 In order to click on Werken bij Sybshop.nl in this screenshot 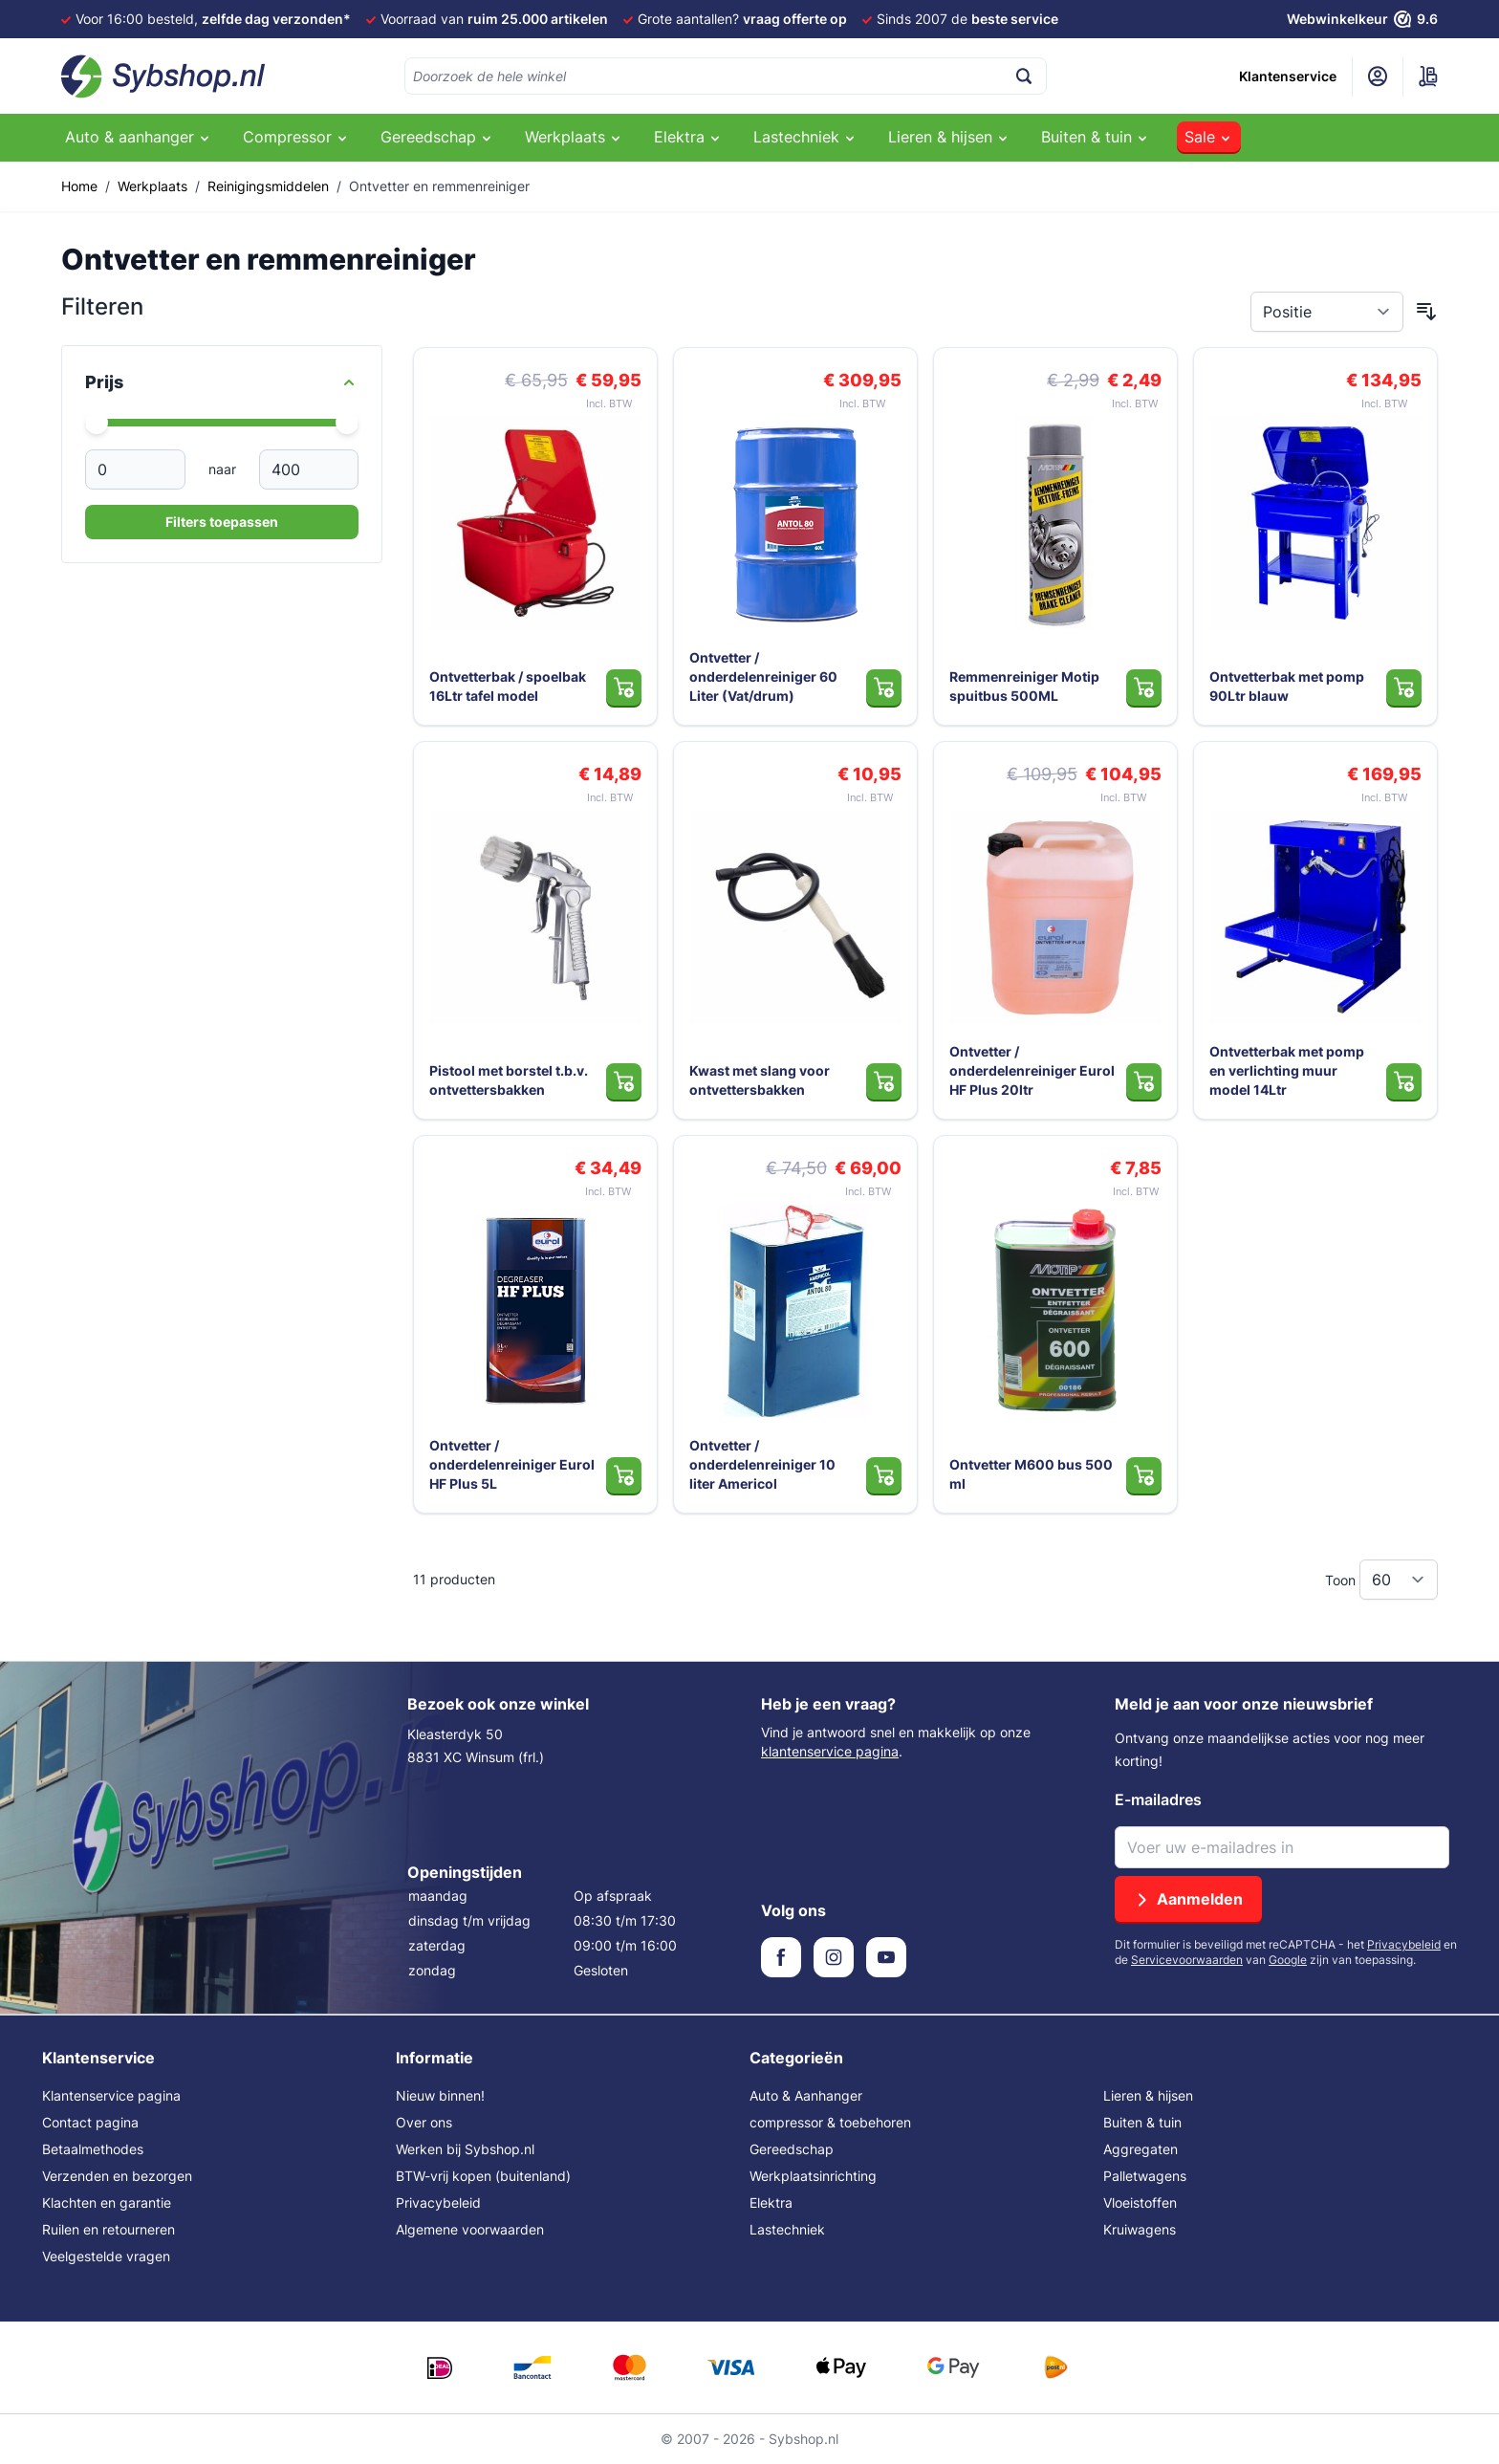, I will do `click(465, 2149)`.